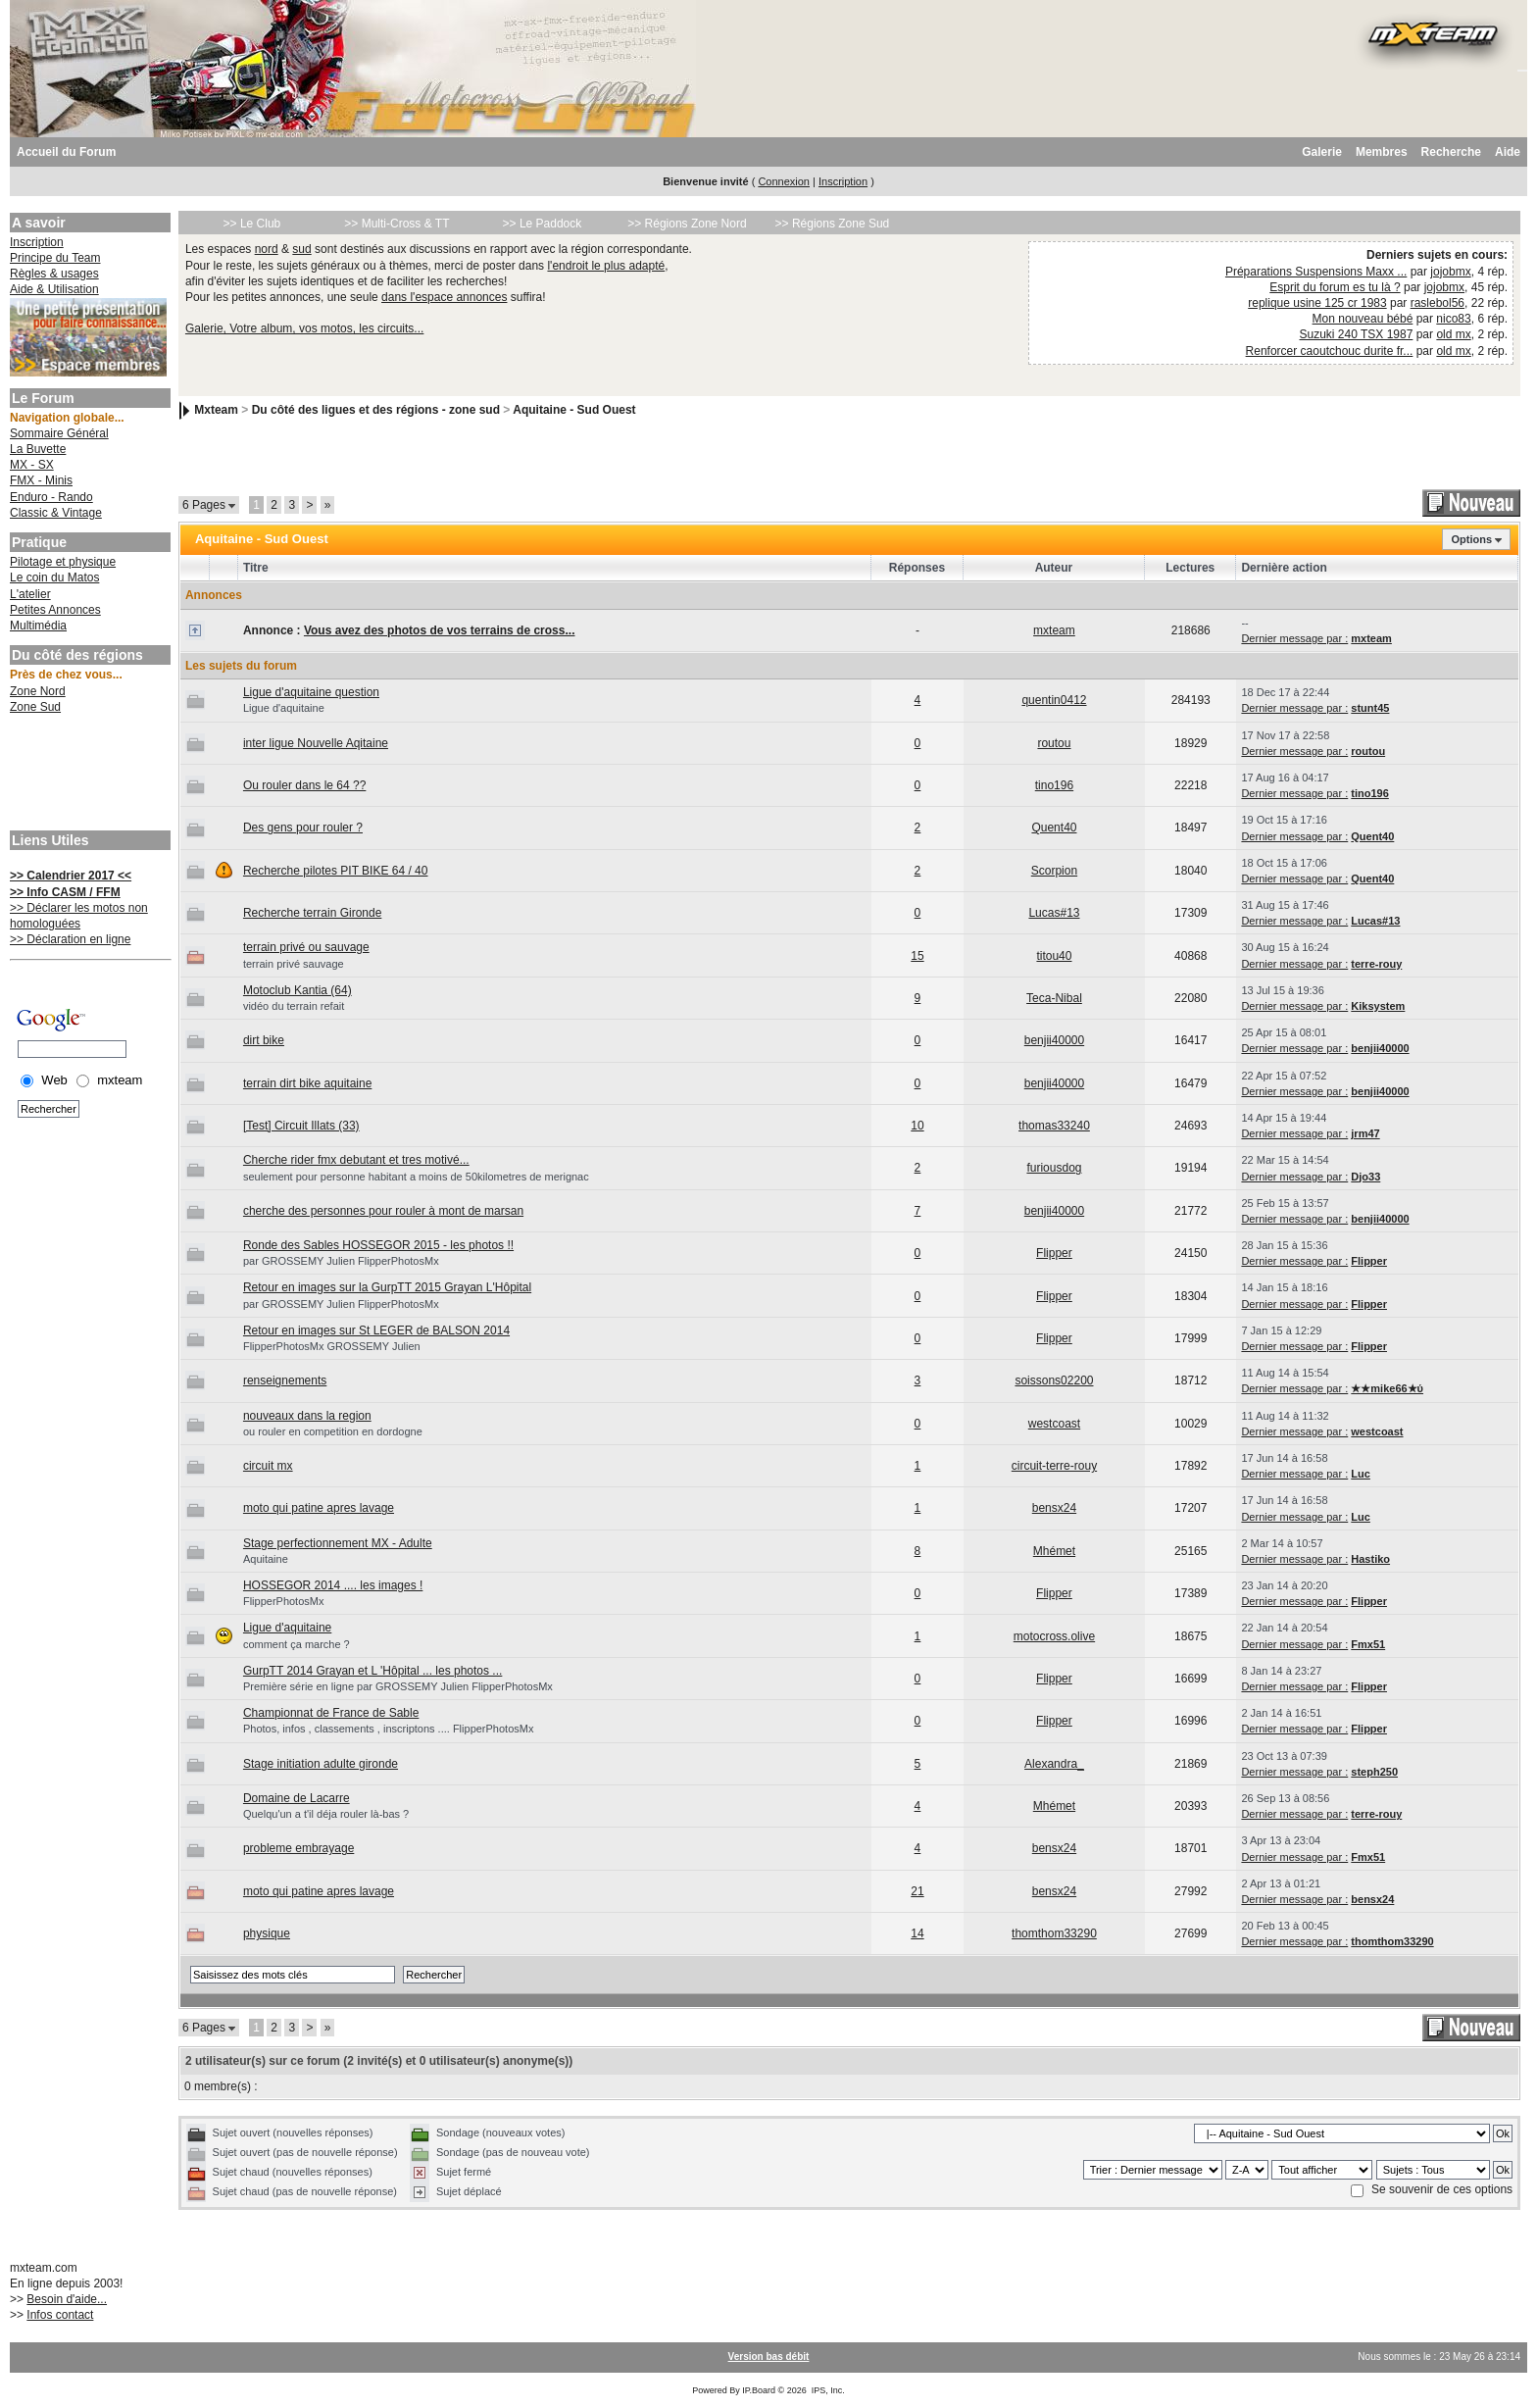  Describe the element at coordinates (38, 625) in the screenshot. I see `Multimédia` at that location.